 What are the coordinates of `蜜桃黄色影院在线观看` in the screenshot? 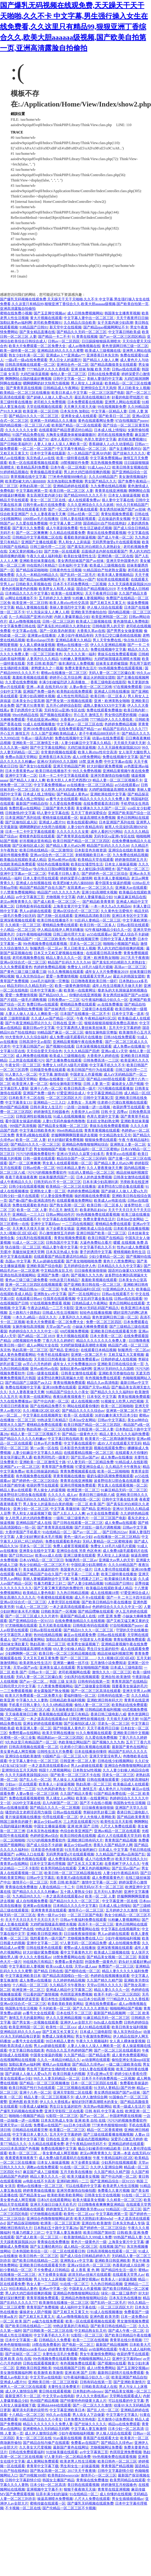 It's located at (37, 836).